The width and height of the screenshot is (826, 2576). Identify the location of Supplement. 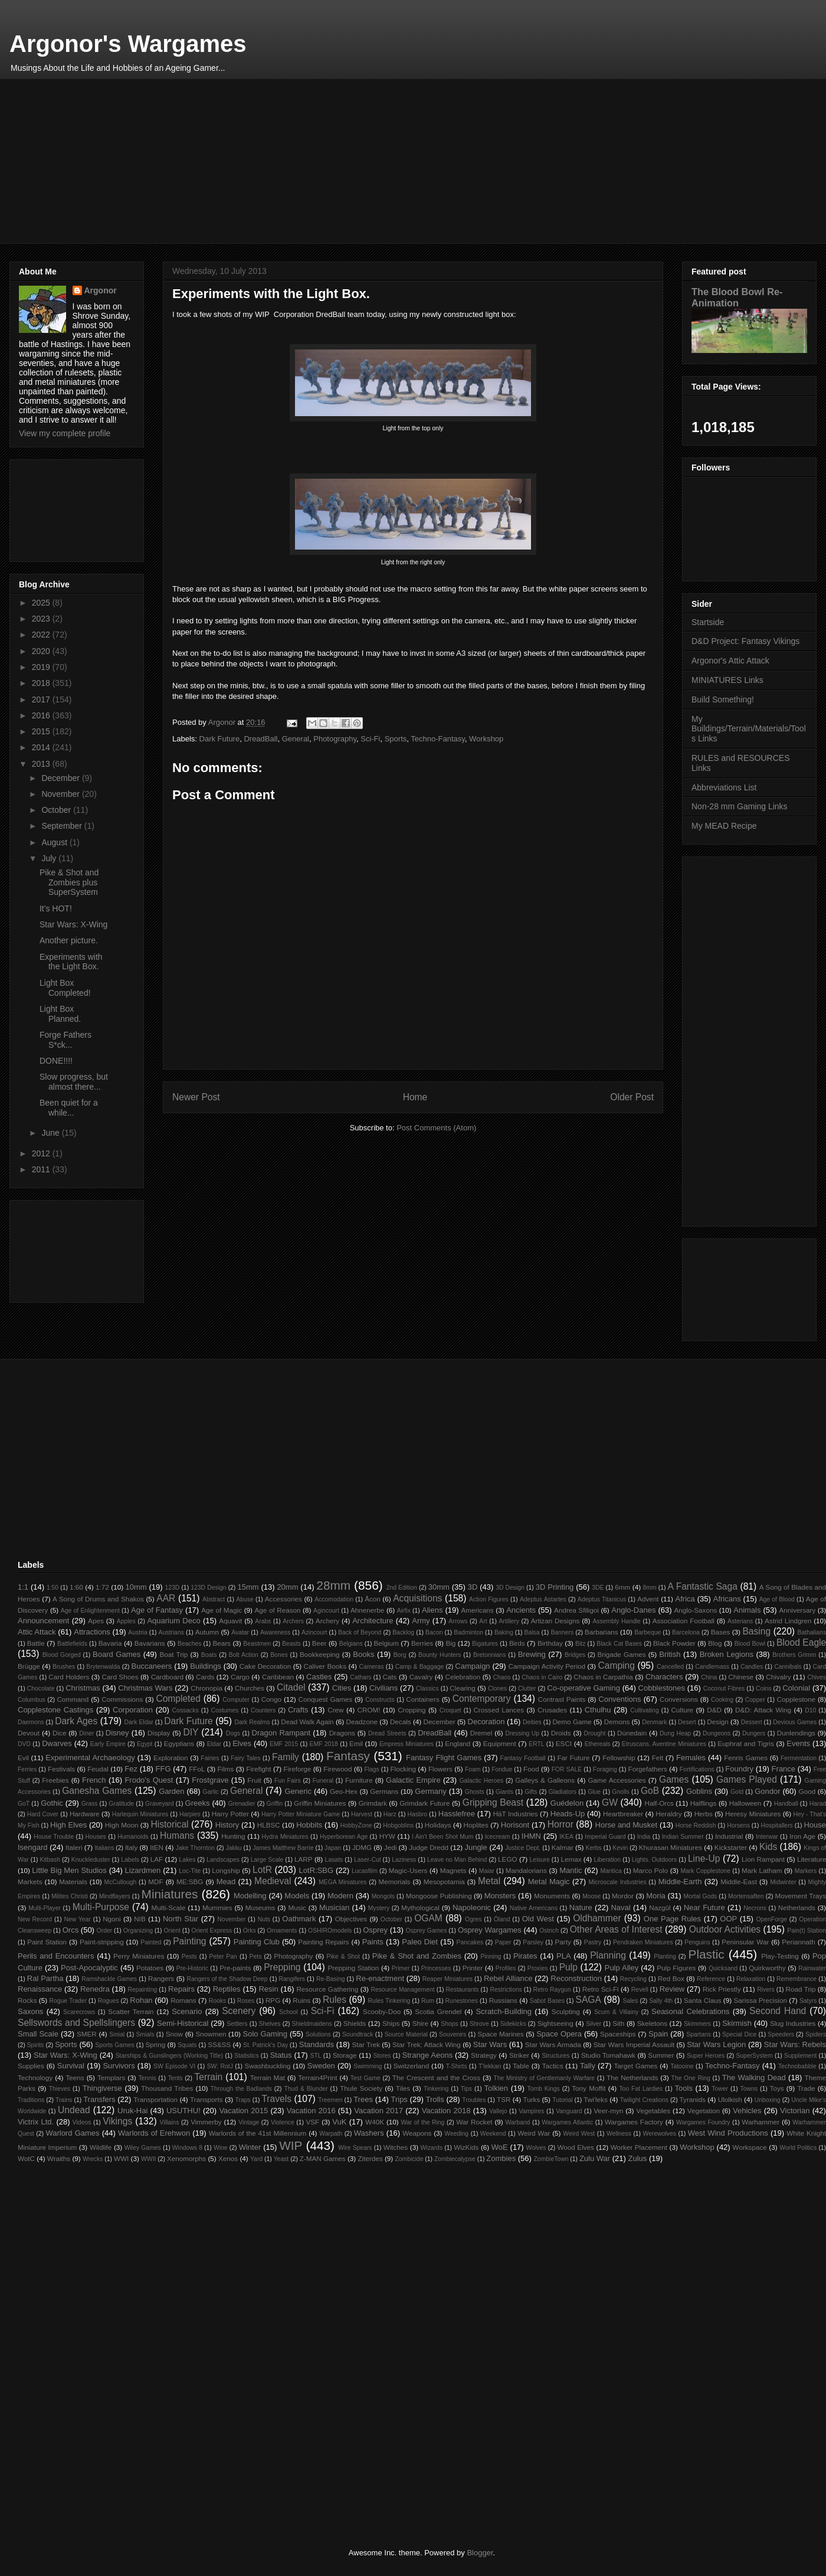
(800, 2055).